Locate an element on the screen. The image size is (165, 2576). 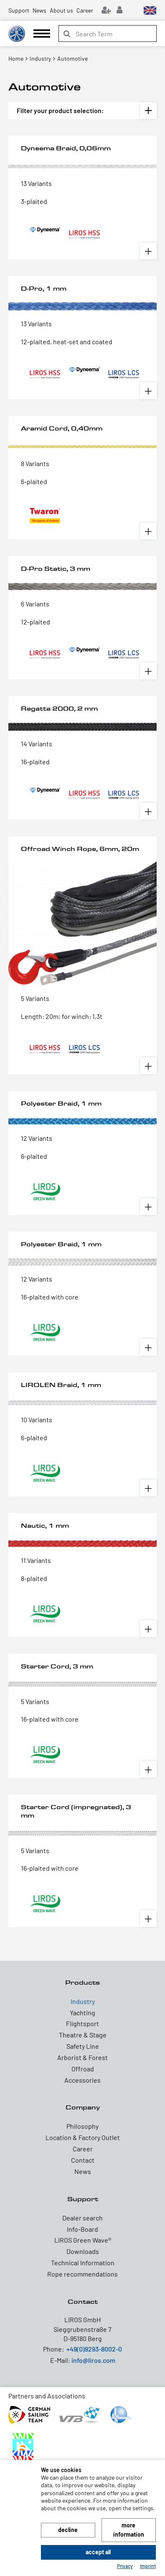
LIROS Green Wave® is located at coordinates (82, 2240).